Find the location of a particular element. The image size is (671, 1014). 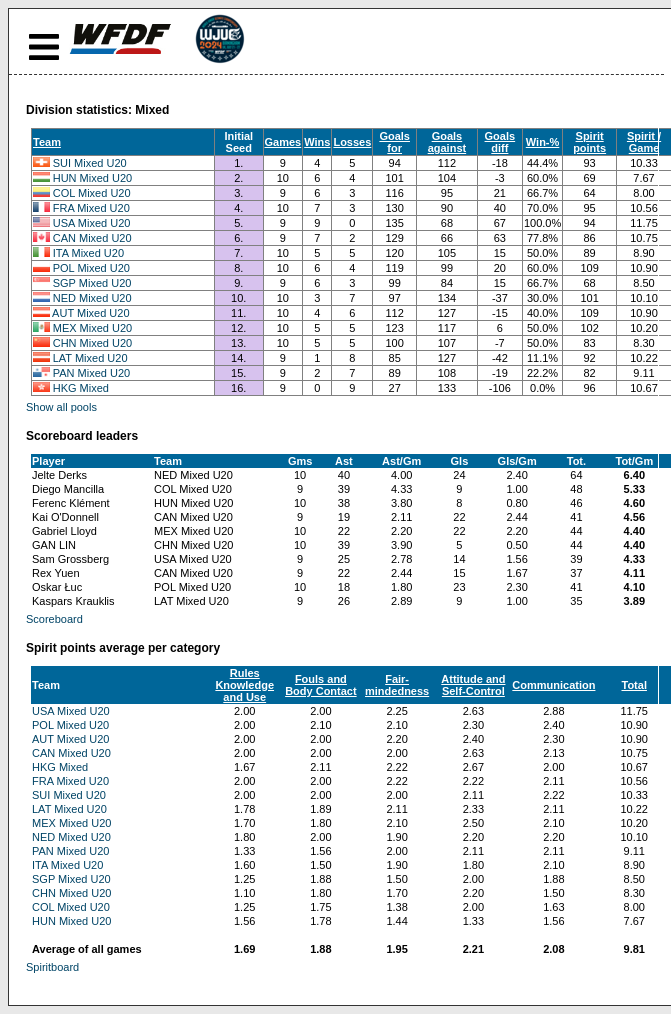

POL Mixed U20 is located at coordinates (91, 268).